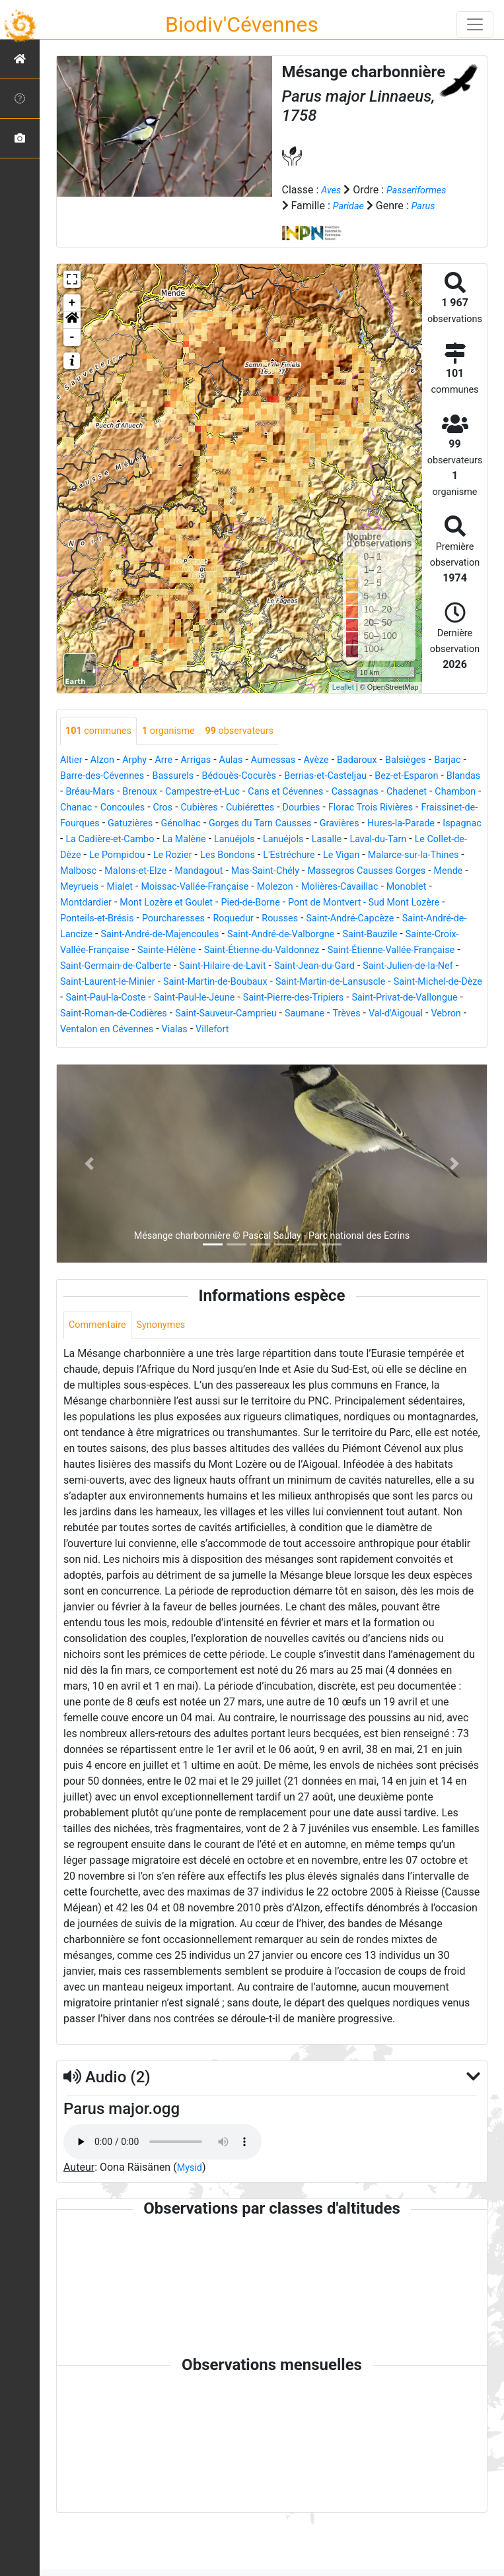 This screenshot has width=504, height=2576. I want to click on Saint-Laurent-le-Minier, so click(292, 1014).